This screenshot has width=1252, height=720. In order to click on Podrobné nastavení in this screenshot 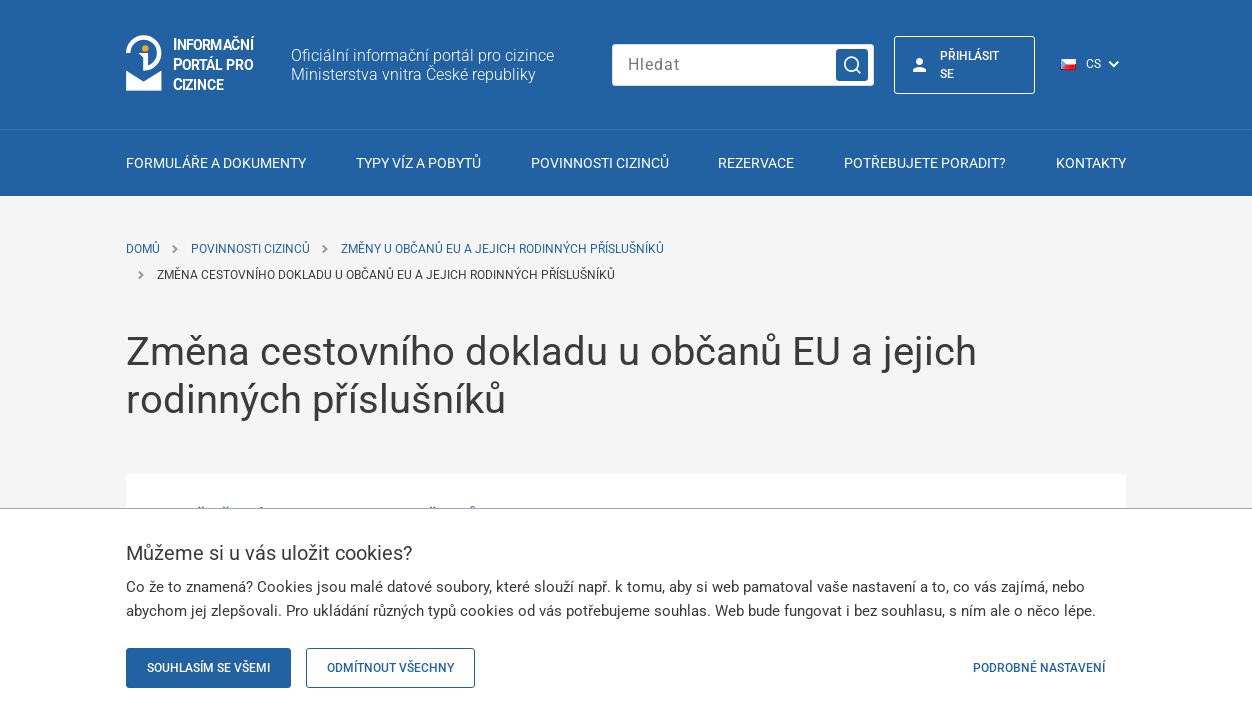, I will do `click(1039, 668)`.